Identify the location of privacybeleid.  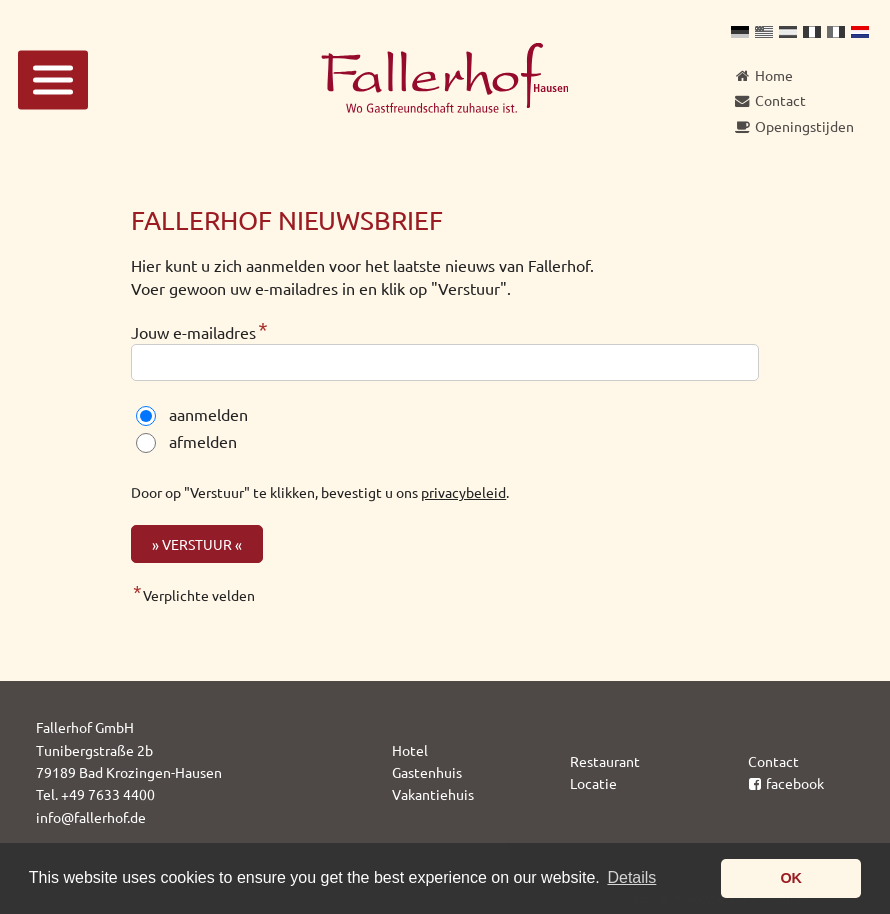
(463, 492).